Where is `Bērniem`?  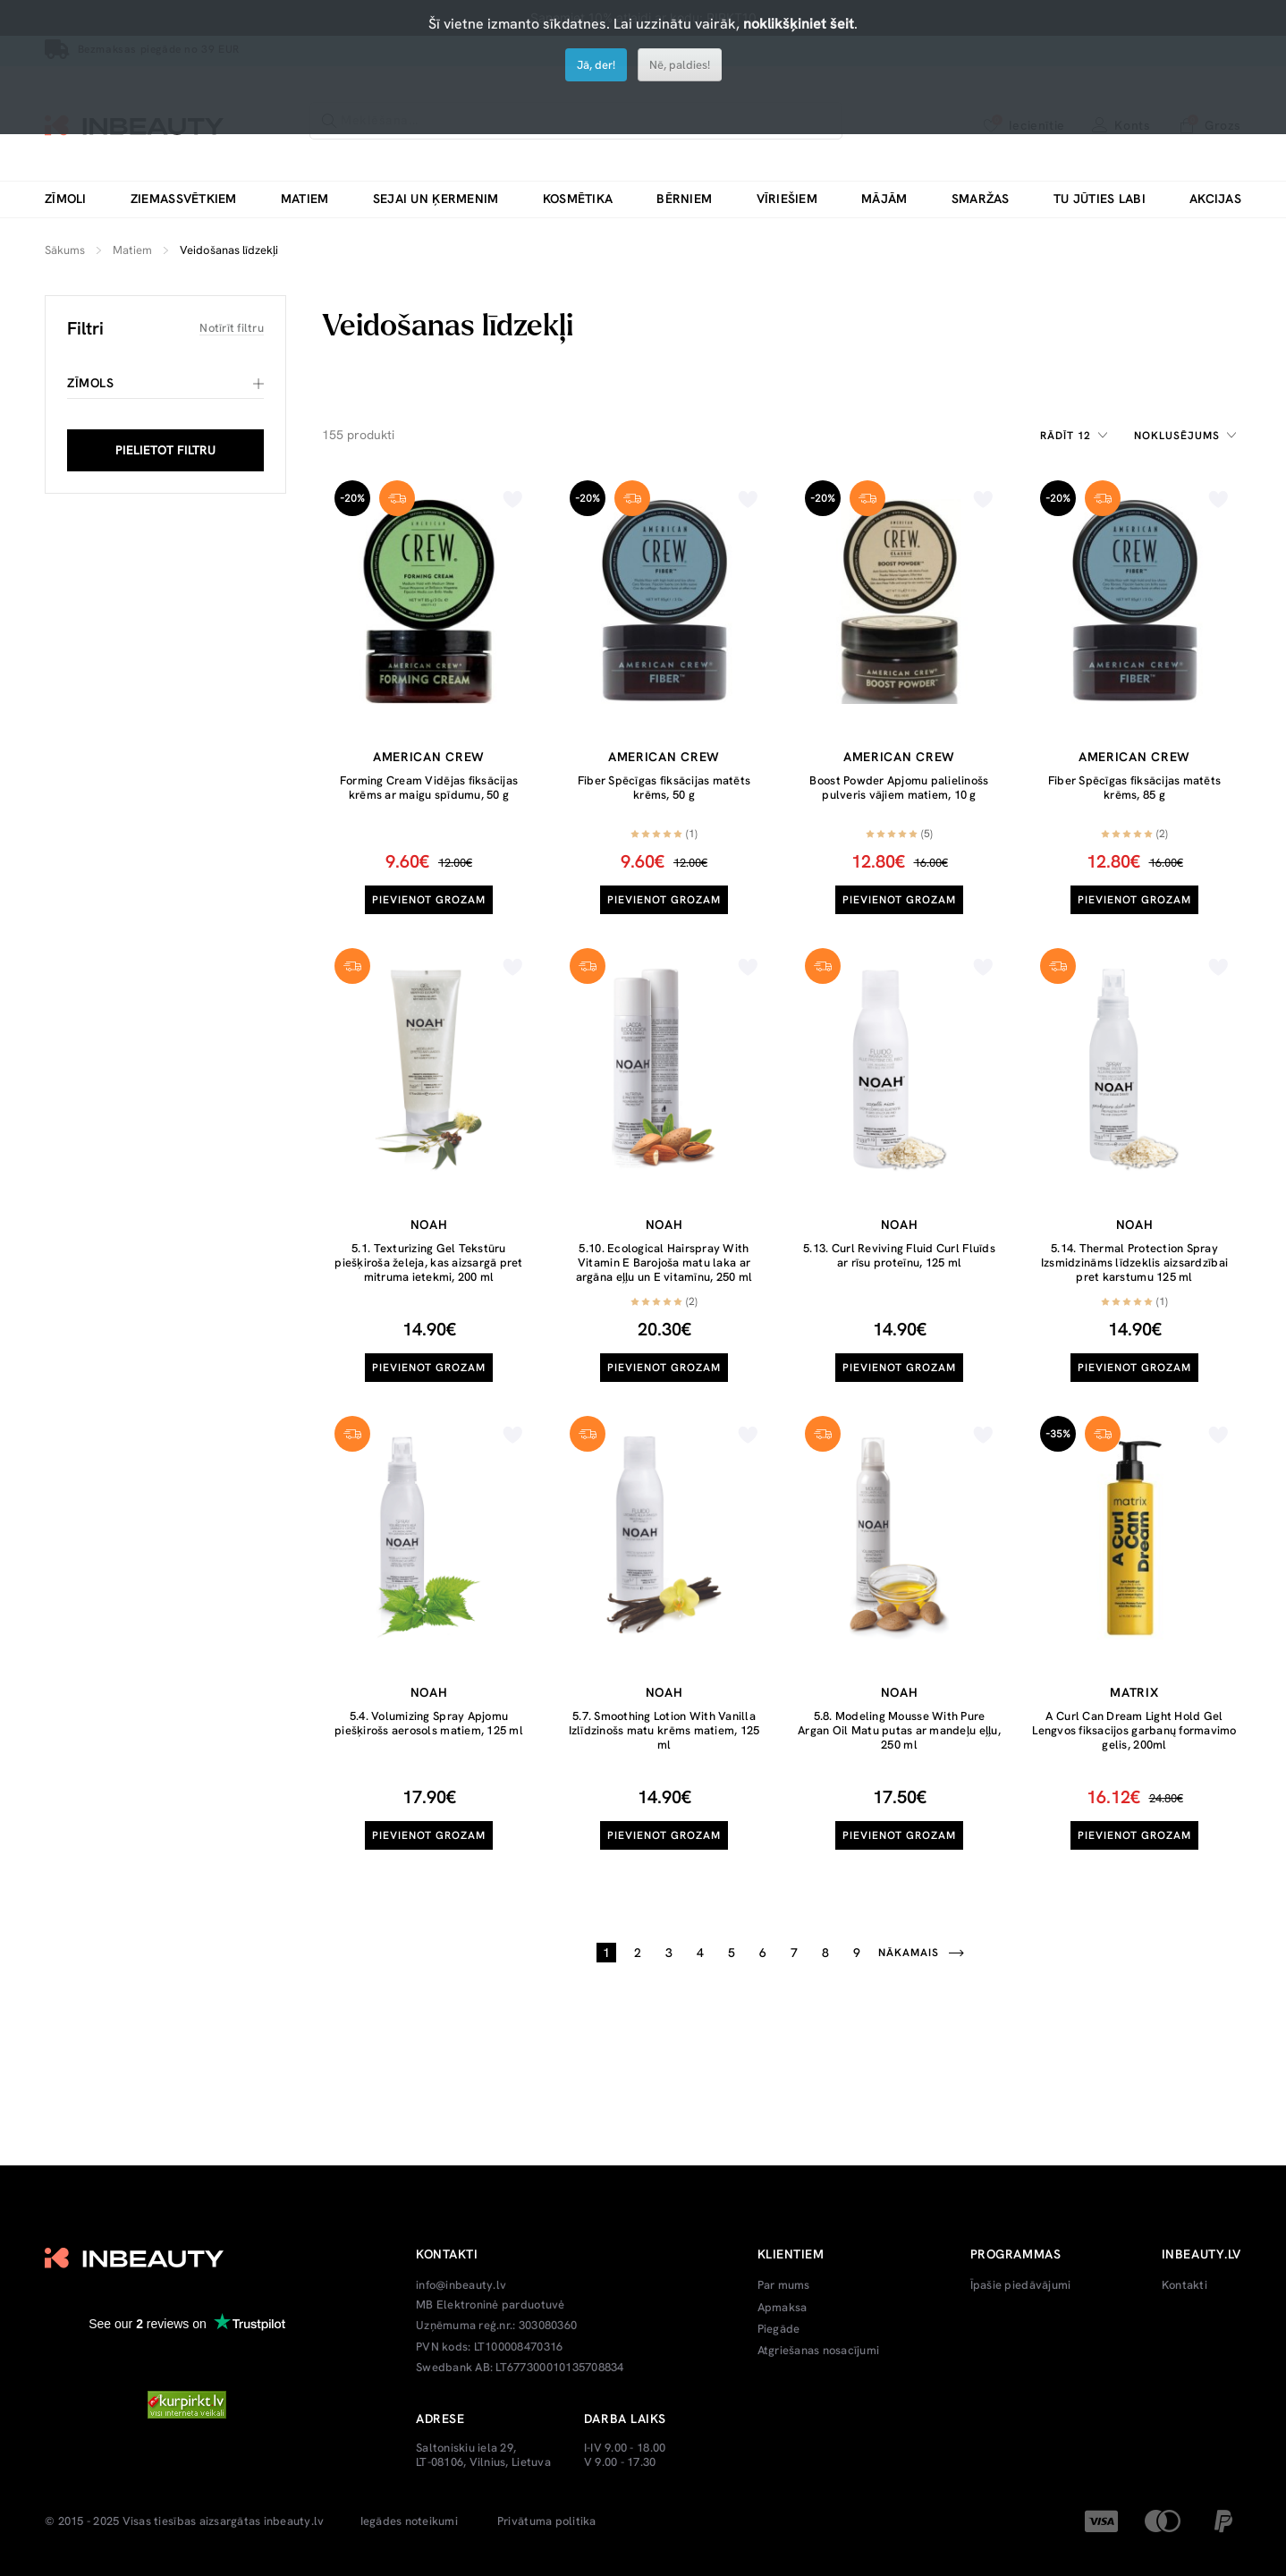 Bērniem is located at coordinates (684, 199).